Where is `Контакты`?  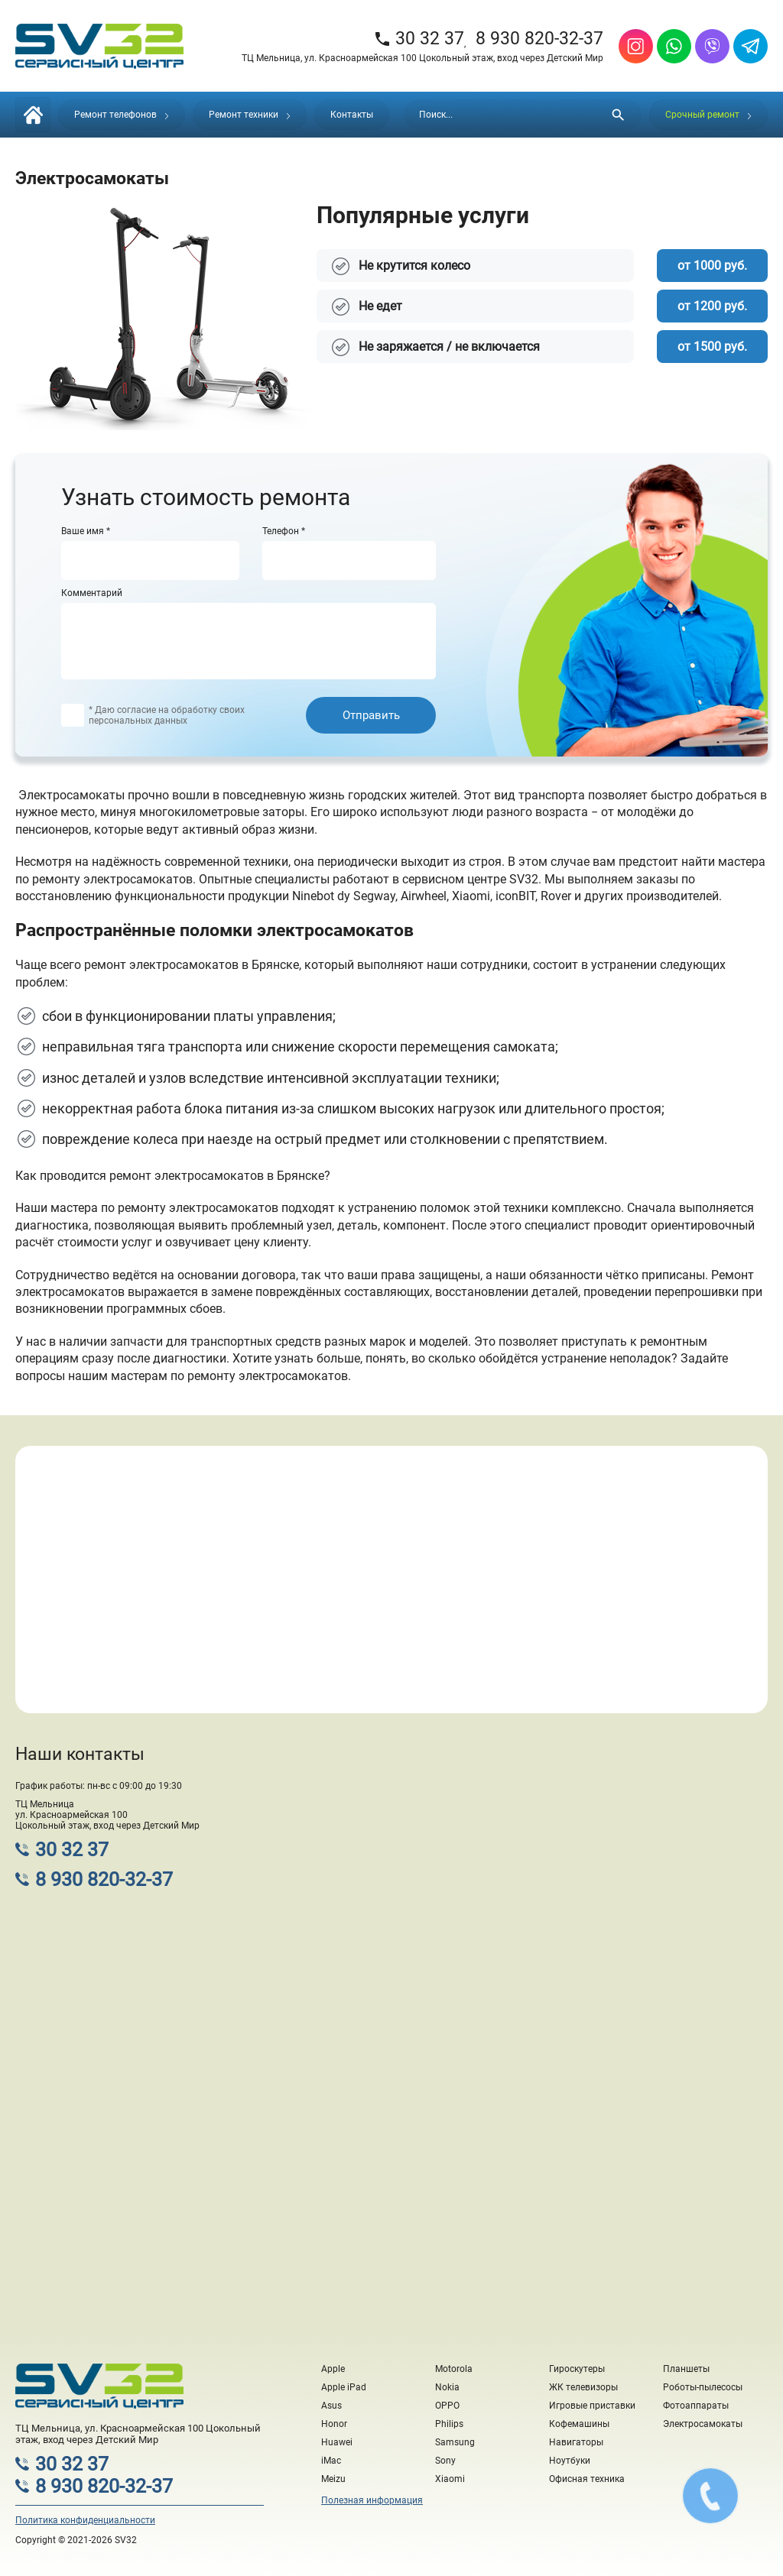 Контакты is located at coordinates (351, 114).